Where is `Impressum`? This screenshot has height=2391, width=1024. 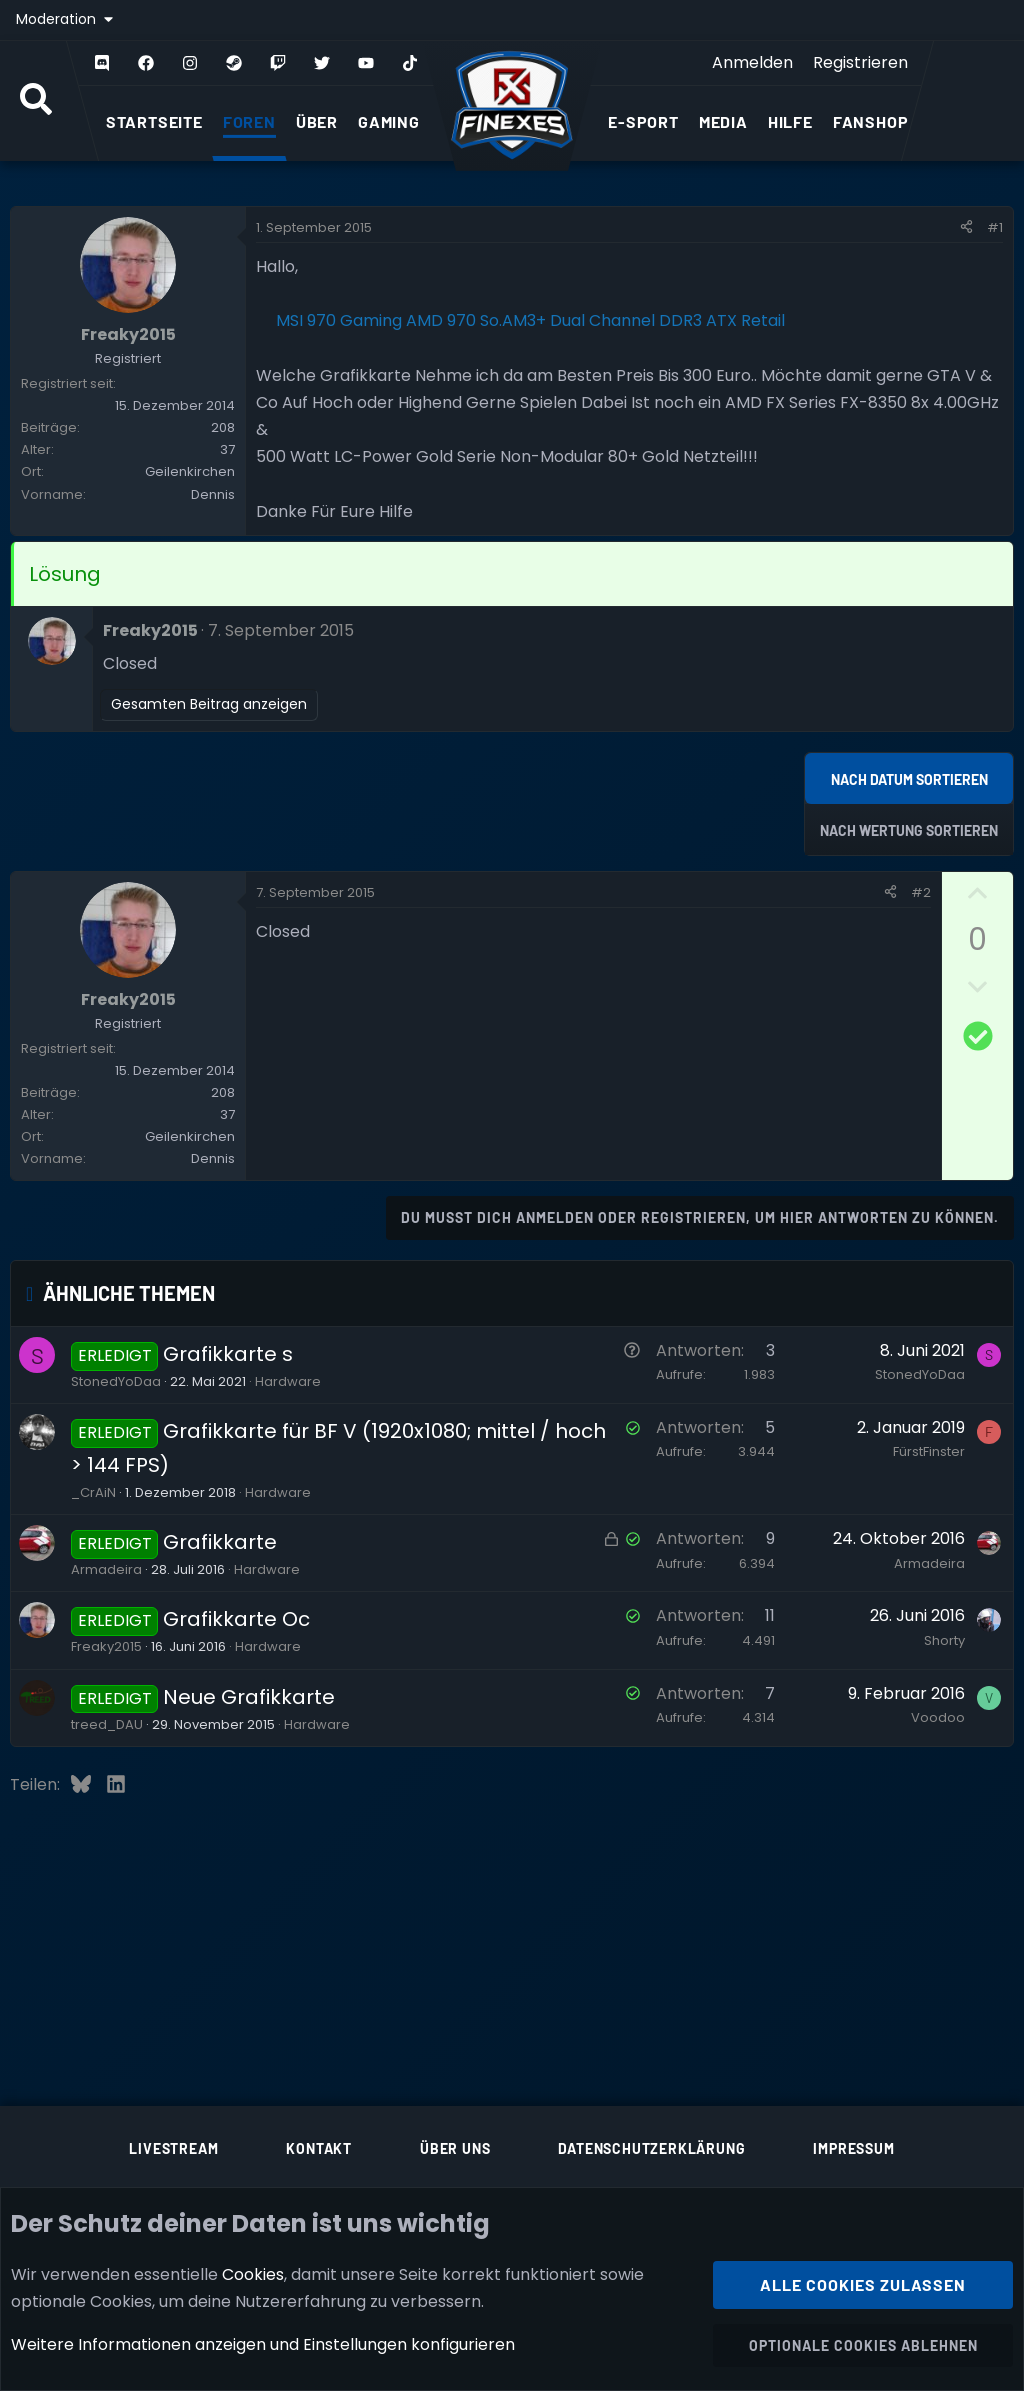
Impressum is located at coordinates (853, 2148).